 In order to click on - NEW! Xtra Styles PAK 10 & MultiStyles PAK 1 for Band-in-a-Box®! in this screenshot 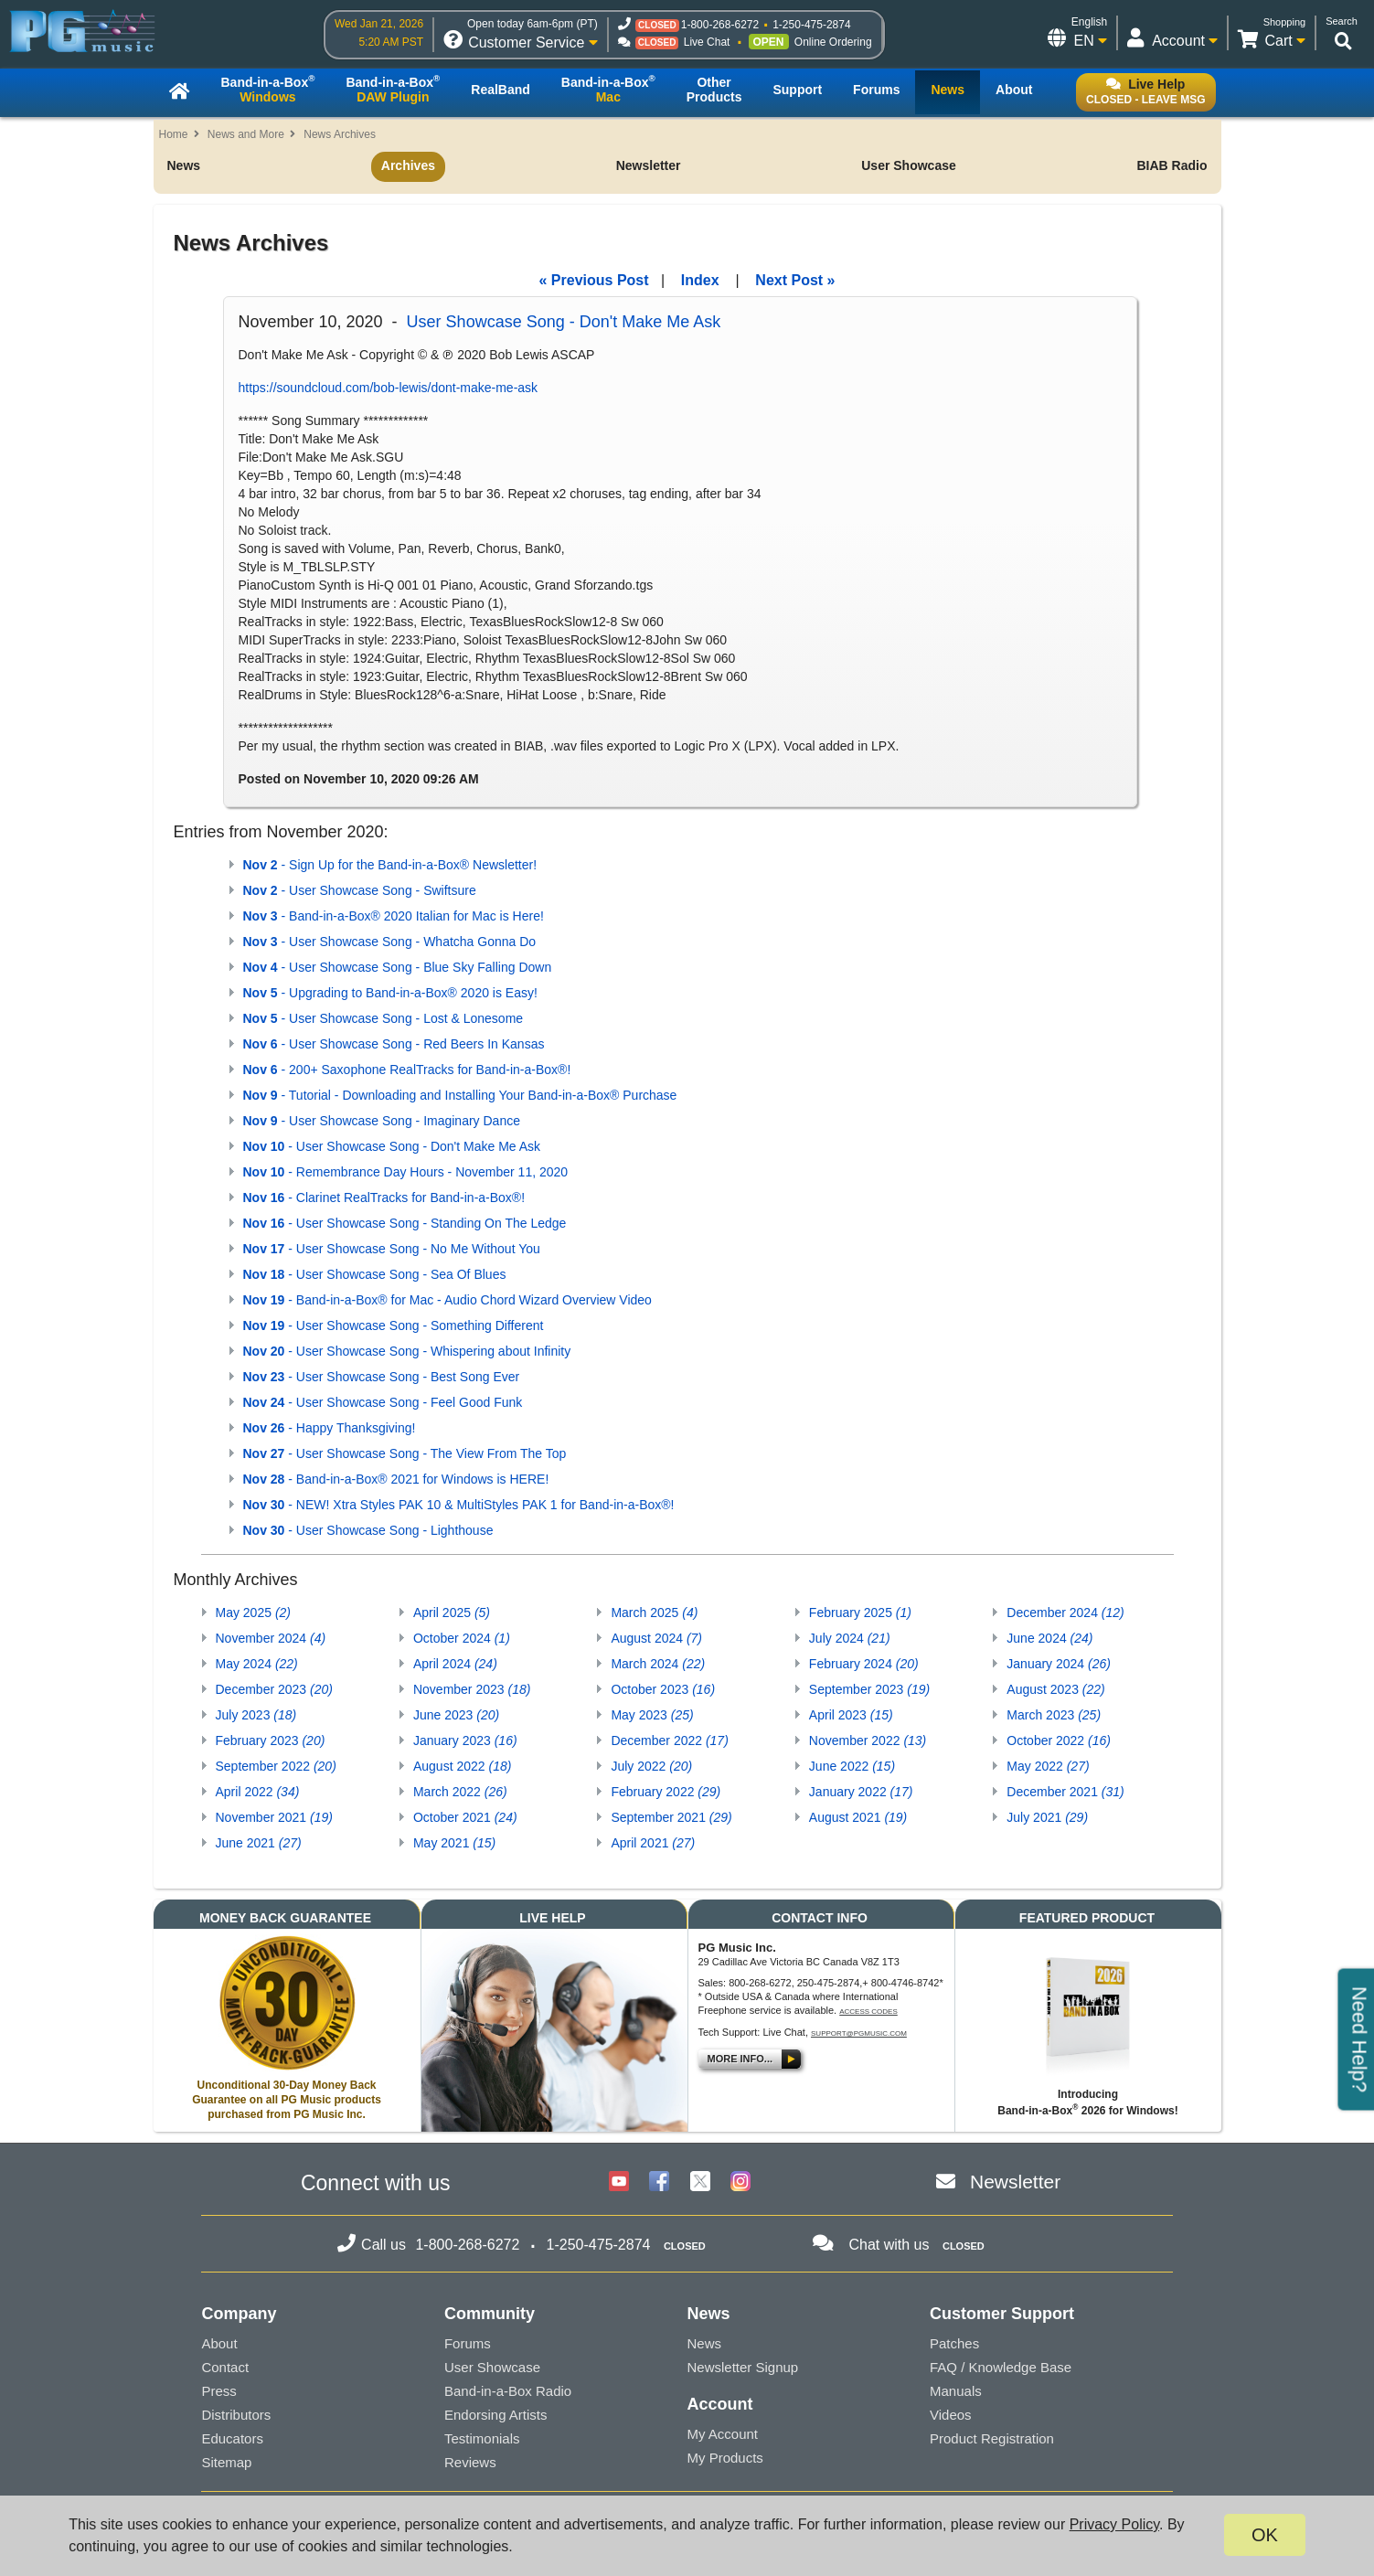, I will do `click(459, 1504)`.